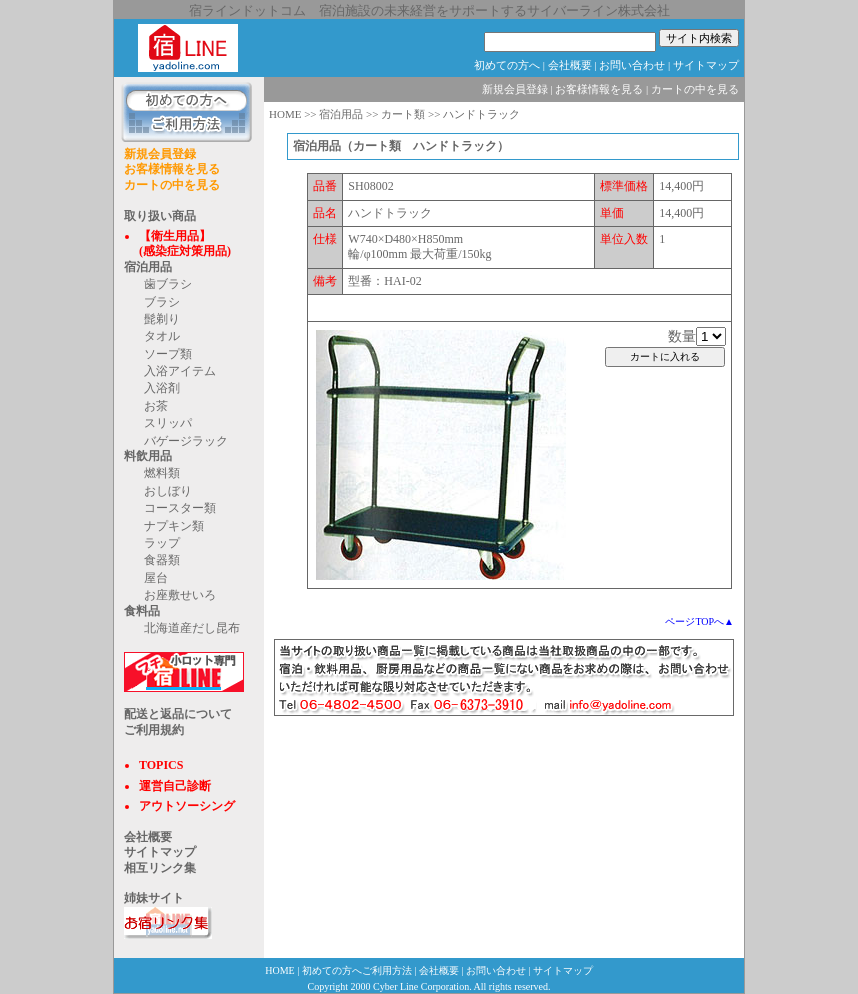 This screenshot has width=858, height=994. I want to click on お茶, so click(156, 406).